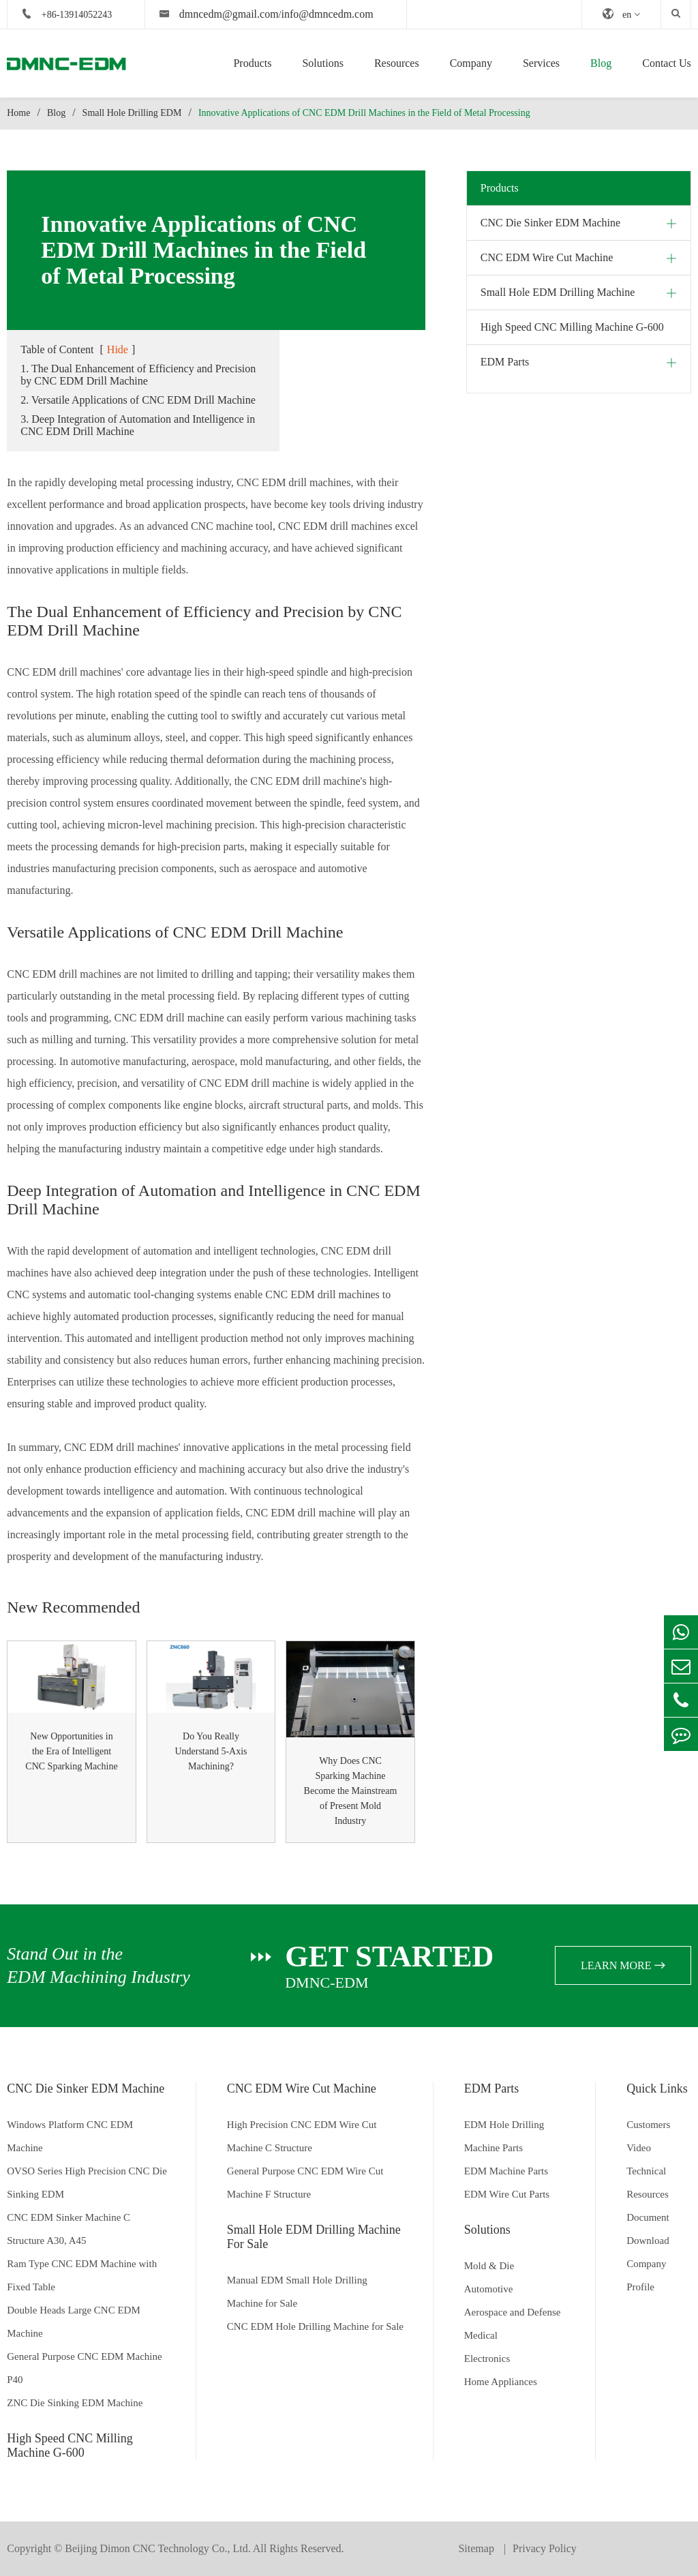  I want to click on Electronics, so click(487, 2358).